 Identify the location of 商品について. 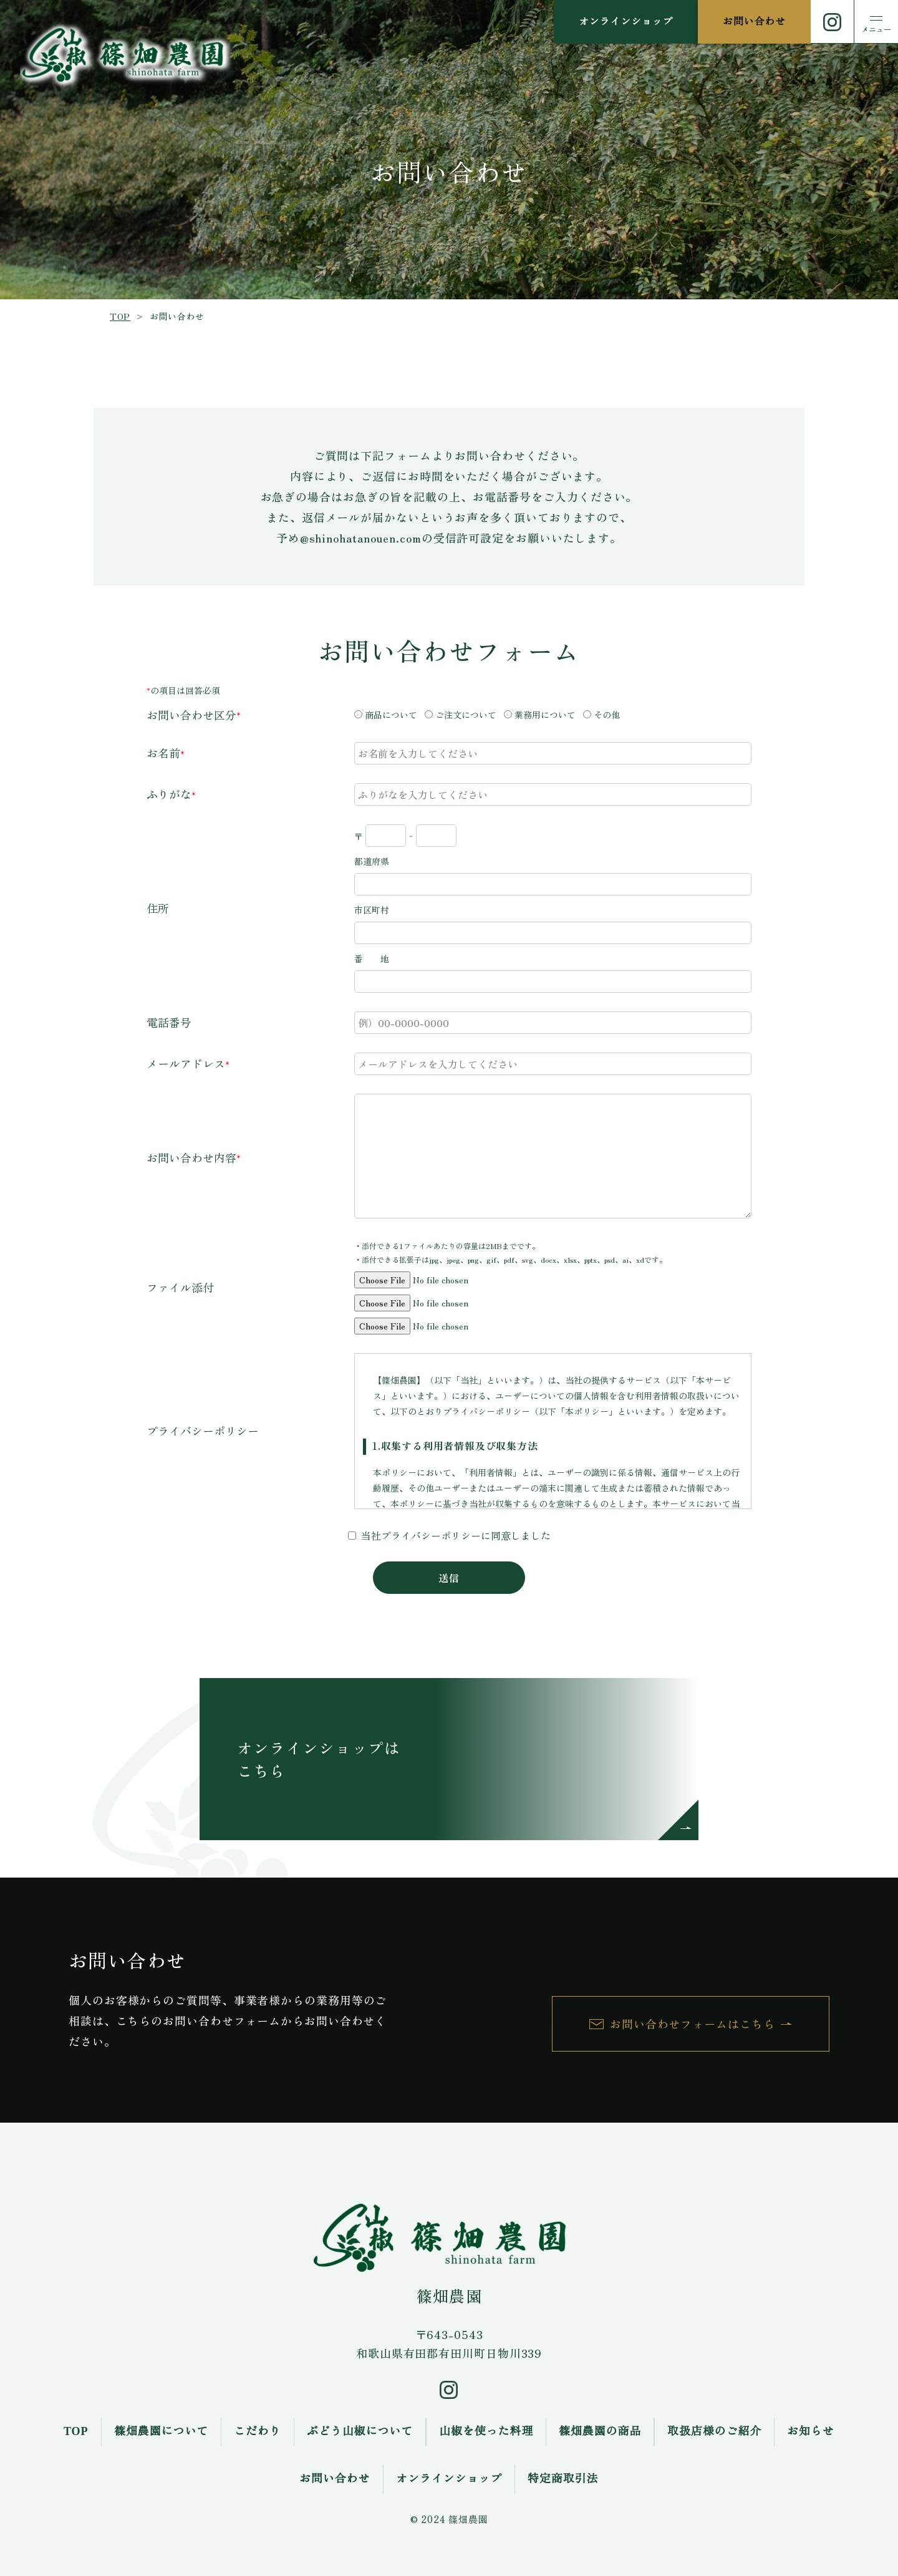
(391, 714).